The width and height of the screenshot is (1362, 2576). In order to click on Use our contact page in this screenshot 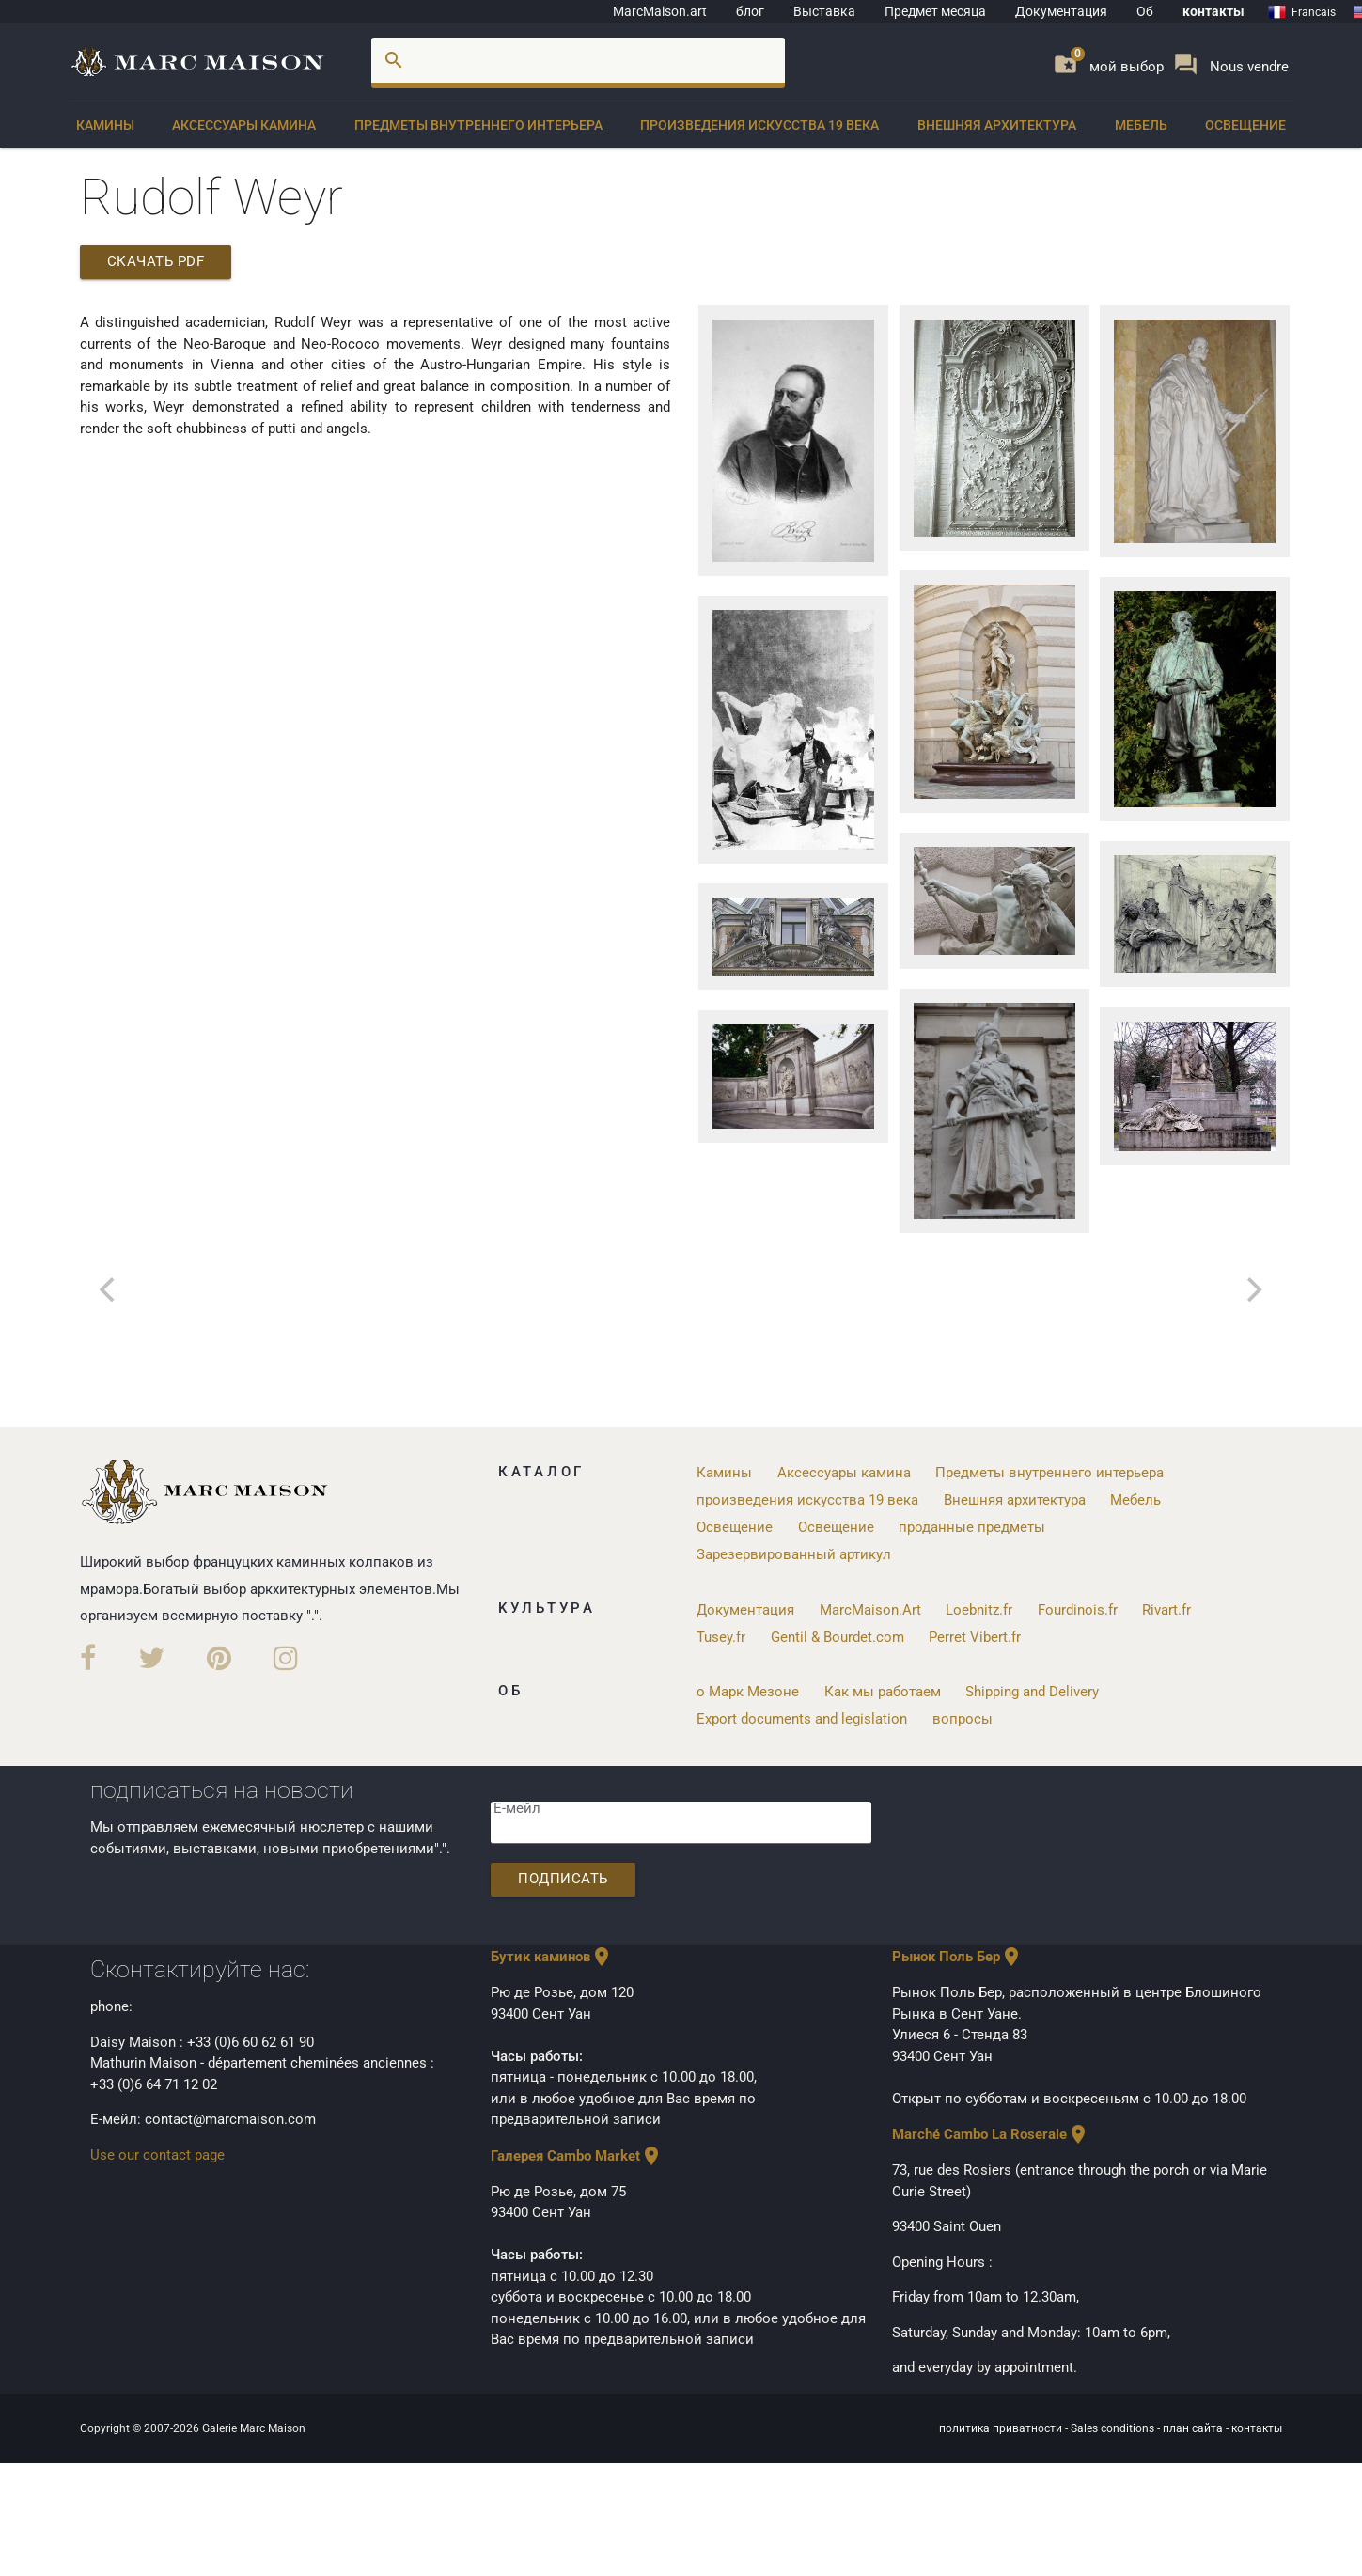, I will do `click(157, 2153)`.